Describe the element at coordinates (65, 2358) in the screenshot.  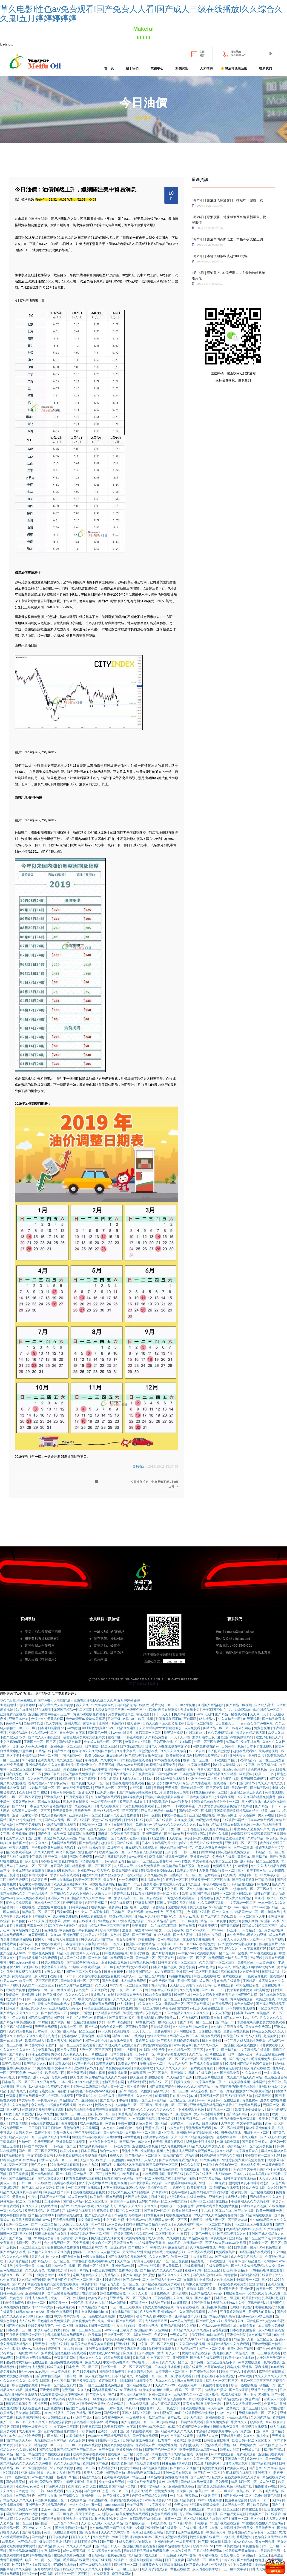
I see `免费黄色片网站` at that location.